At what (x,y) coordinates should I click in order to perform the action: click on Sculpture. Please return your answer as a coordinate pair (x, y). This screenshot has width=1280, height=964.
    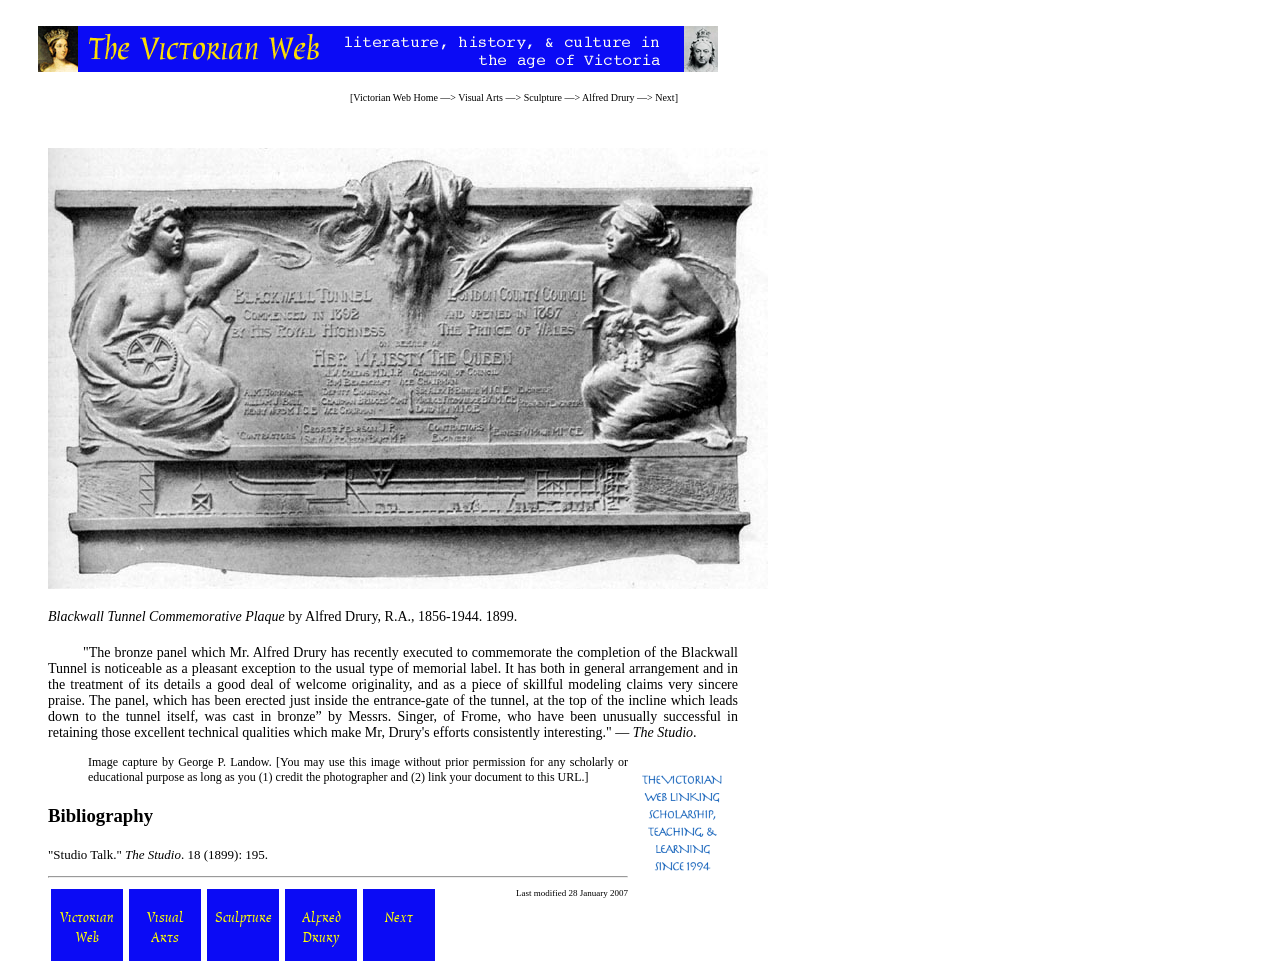
    Looking at the image, I should click on (543, 97).